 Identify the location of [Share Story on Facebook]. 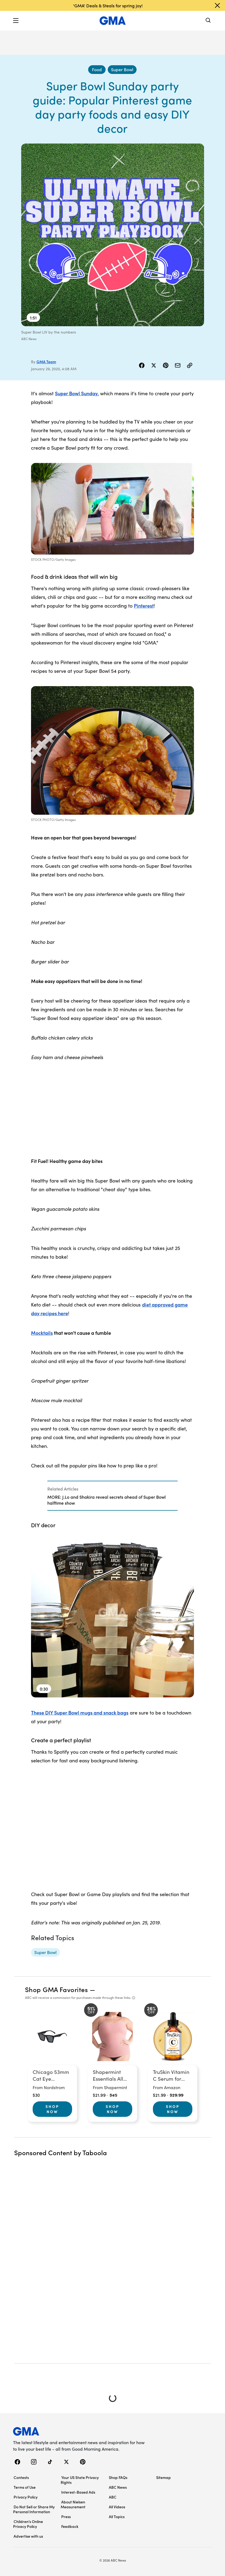
(141, 365).